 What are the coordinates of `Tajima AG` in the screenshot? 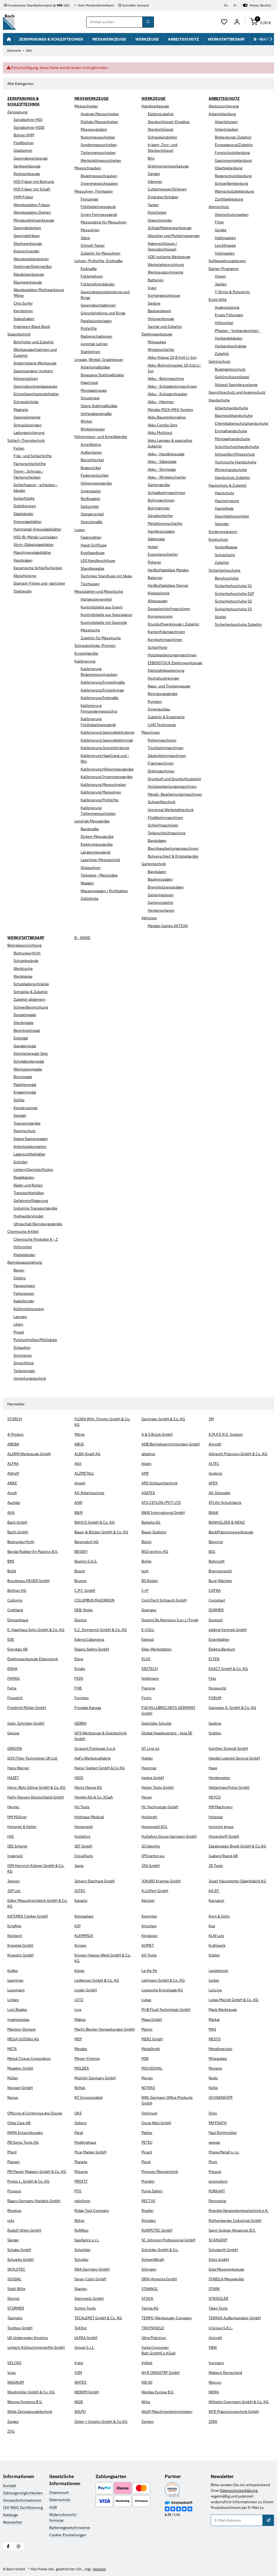 It's located at (150, 2308).